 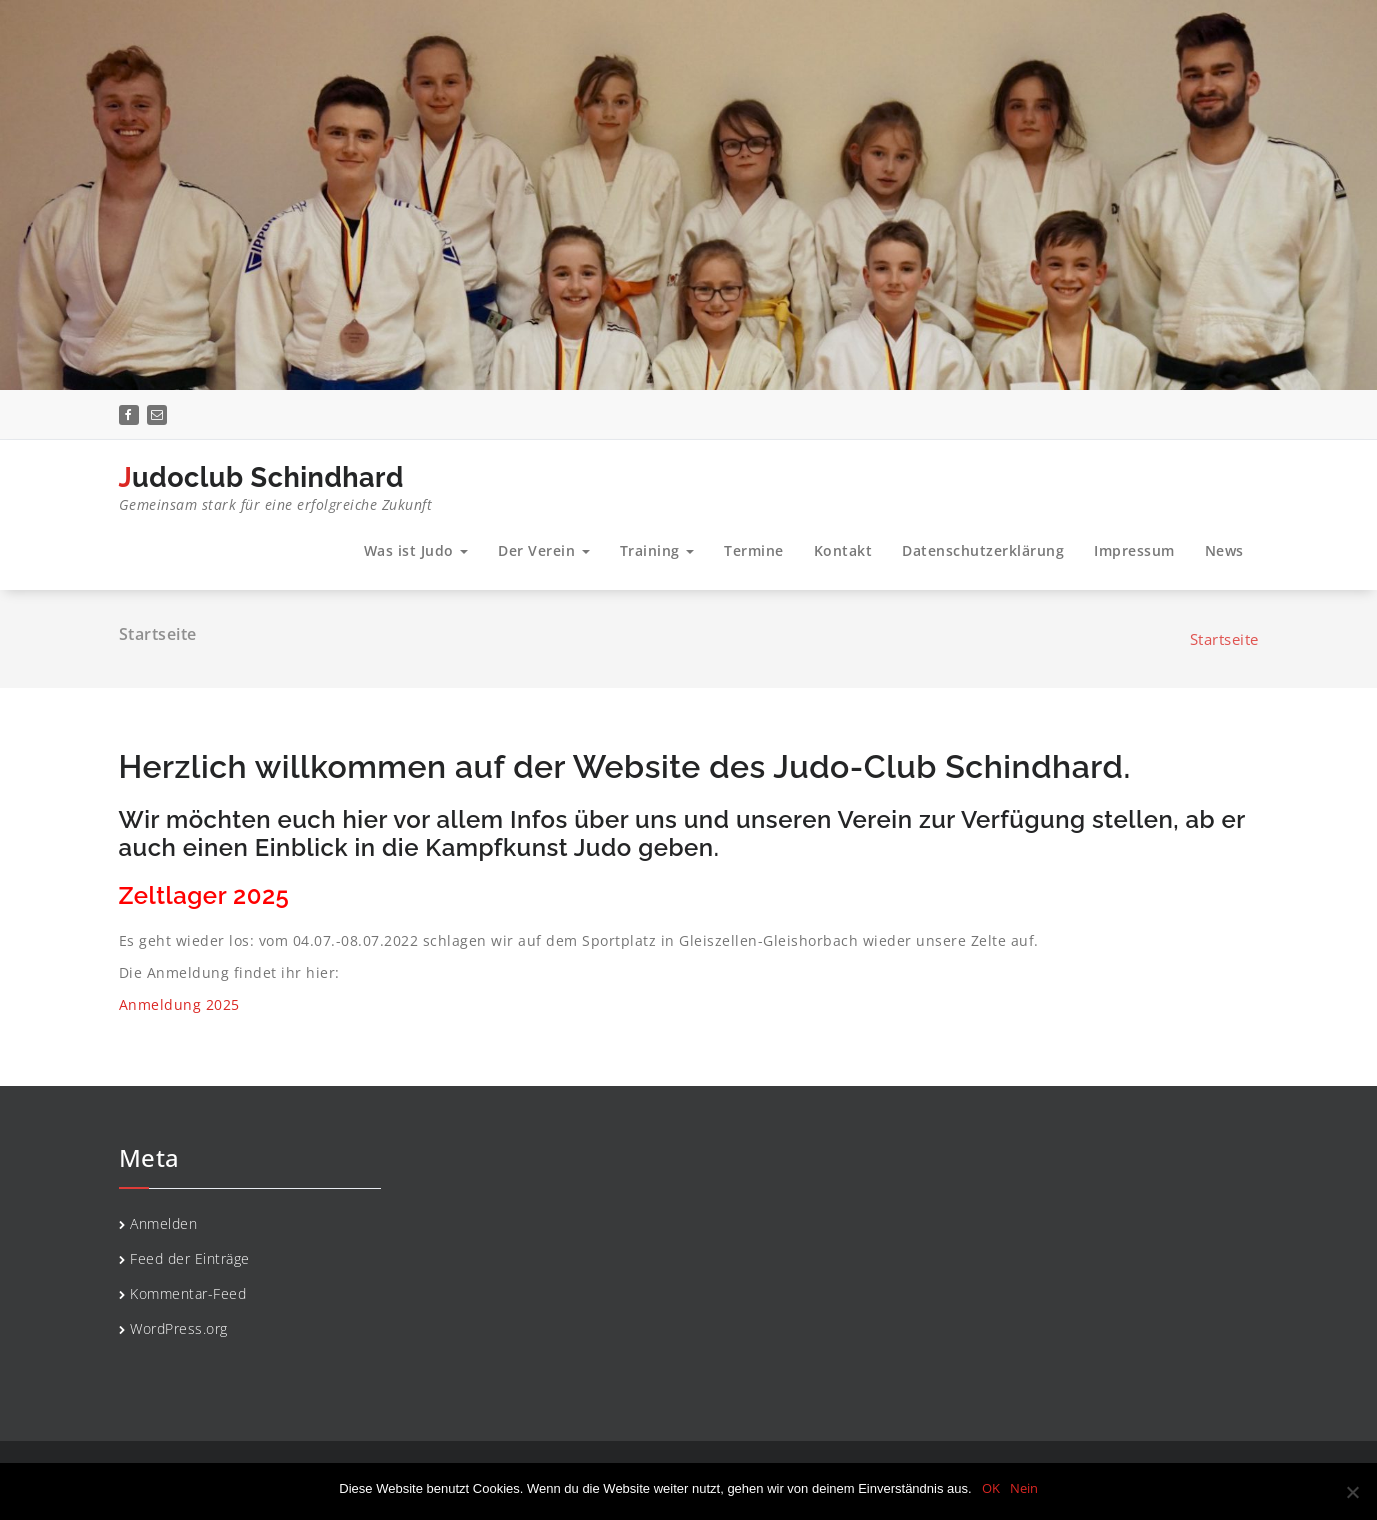 What do you see at coordinates (1224, 550) in the screenshot?
I see `News` at bounding box center [1224, 550].